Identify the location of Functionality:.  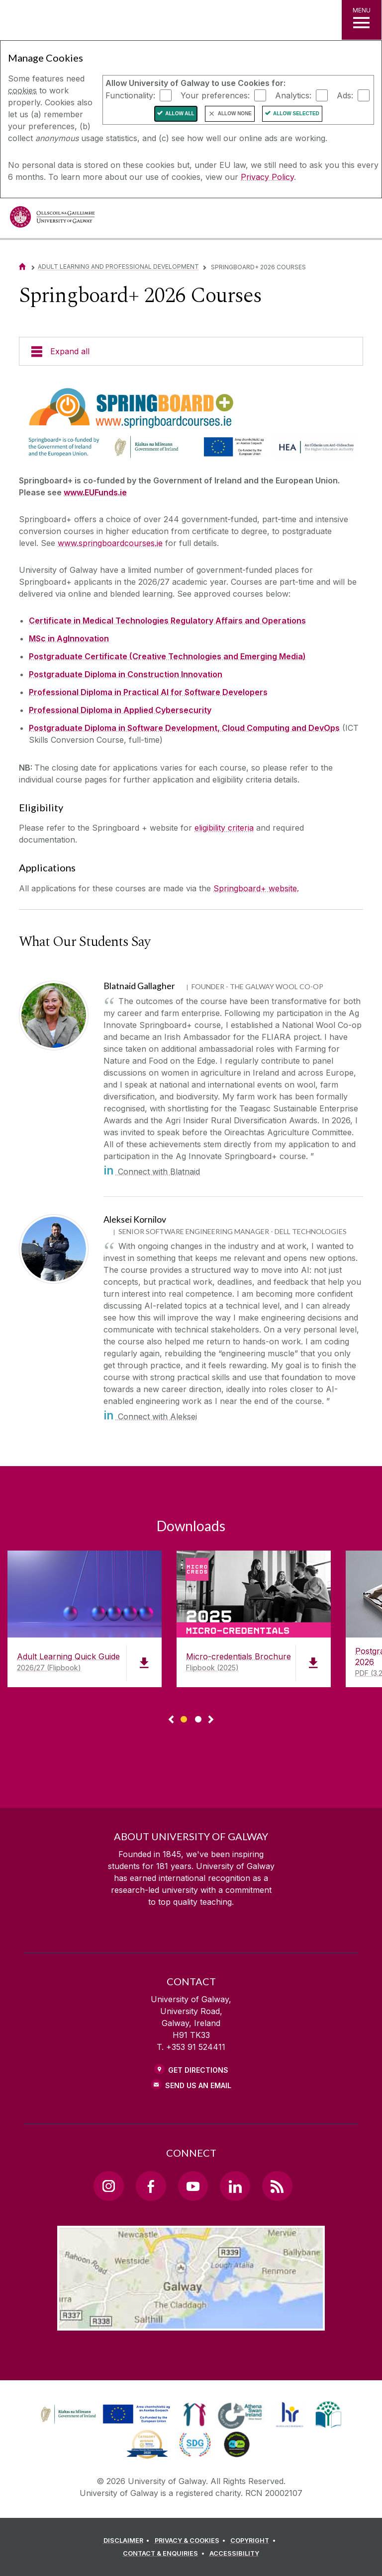
(130, 95).